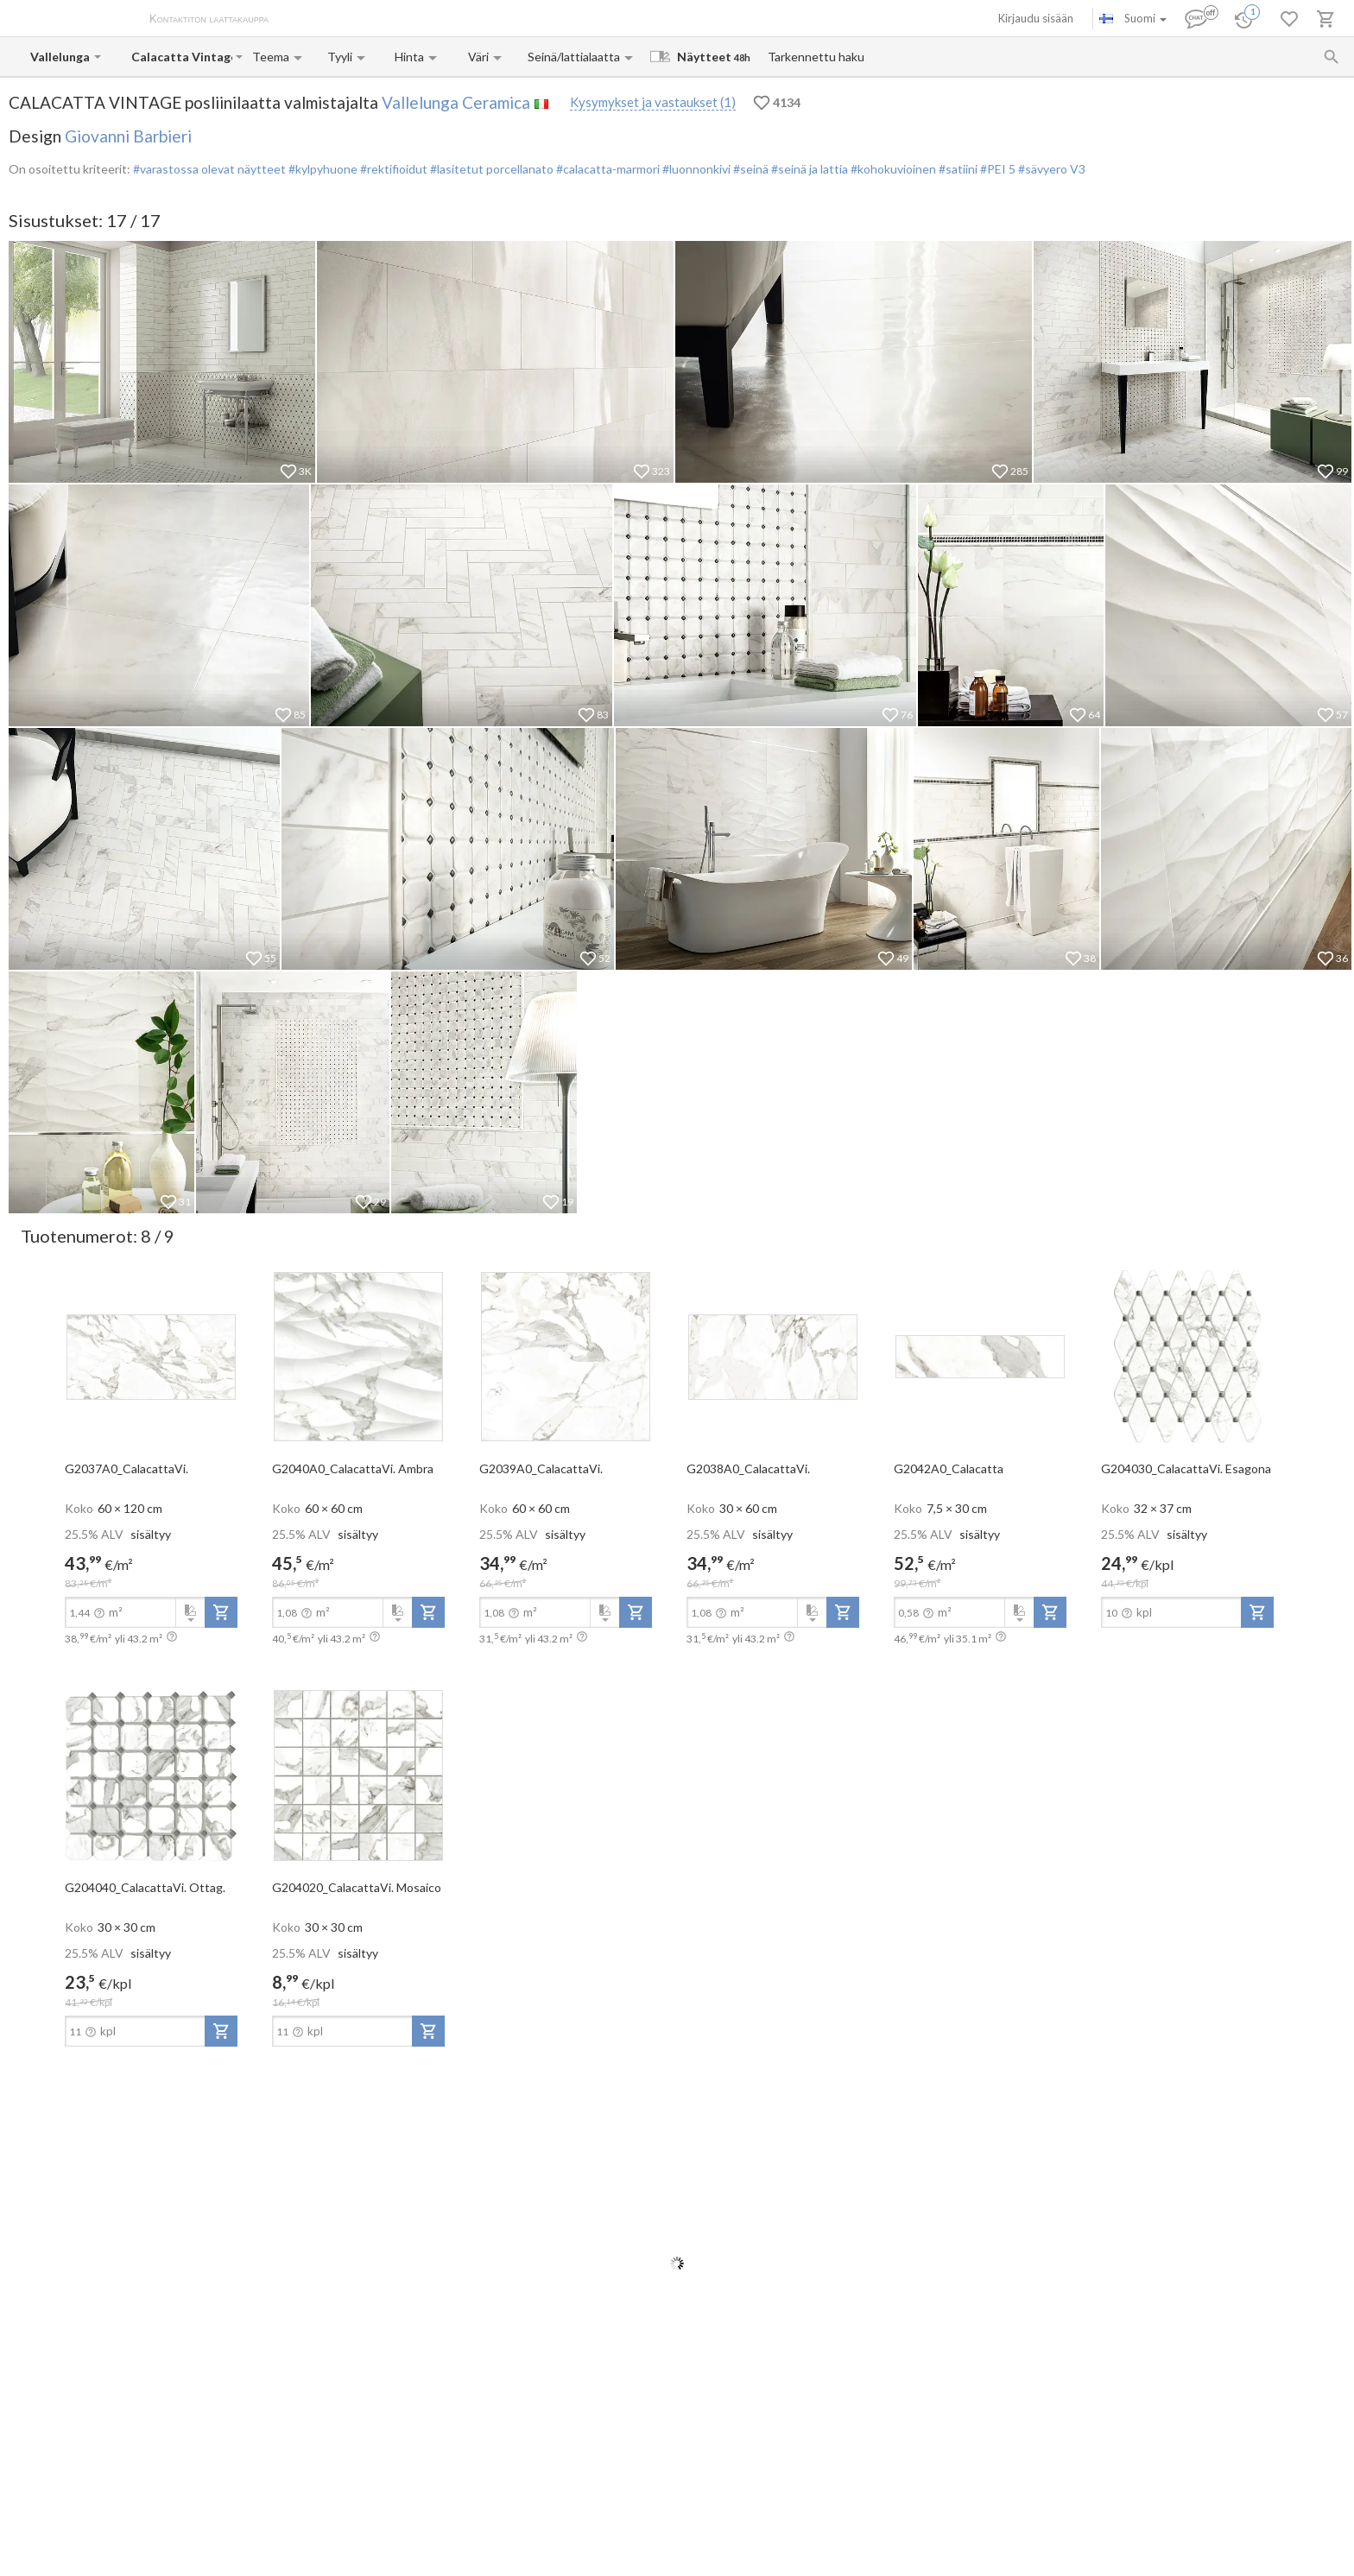 This screenshot has width=1354, height=2576. What do you see at coordinates (695, 168) in the screenshot?
I see `#luonnonkivi` at bounding box center [695, 168].